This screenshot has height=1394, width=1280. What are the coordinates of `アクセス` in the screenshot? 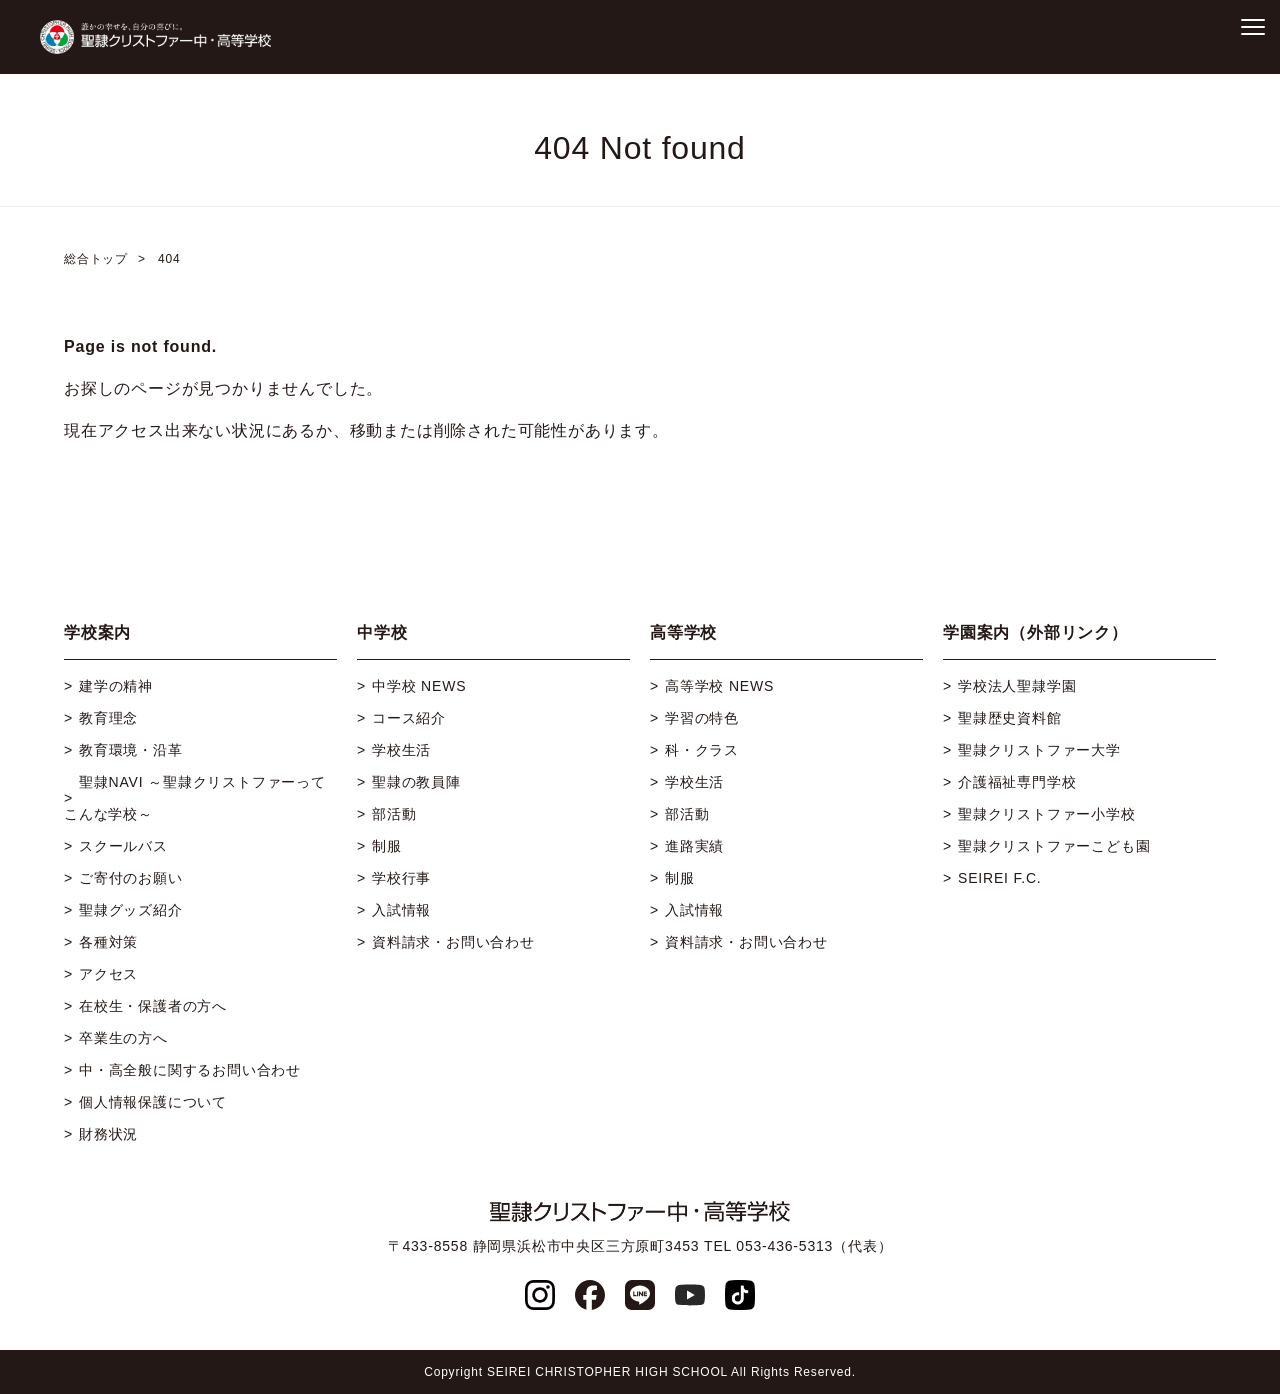 It's located at (108, 974).